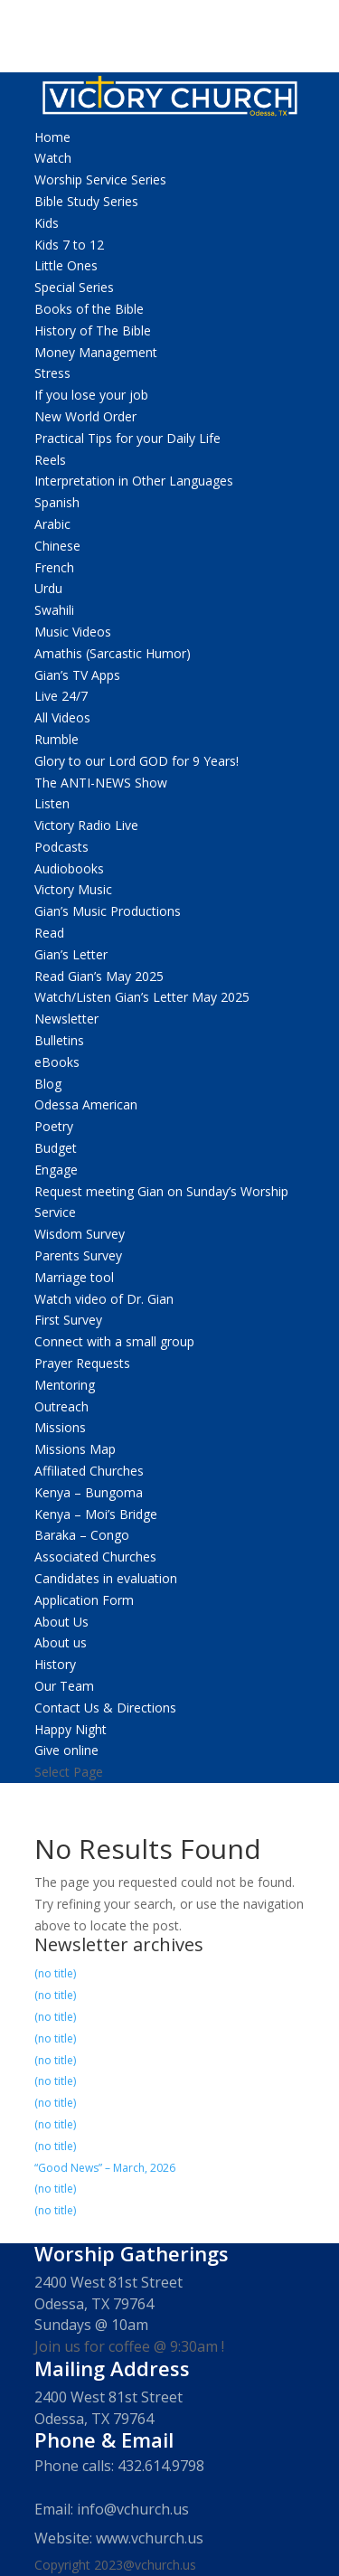 This screenshot has height=2576, width=339. What do you see at coordinates (64, 1384) in the screenshot?
I see `Mentoring` at bounding box center [64, 1384].